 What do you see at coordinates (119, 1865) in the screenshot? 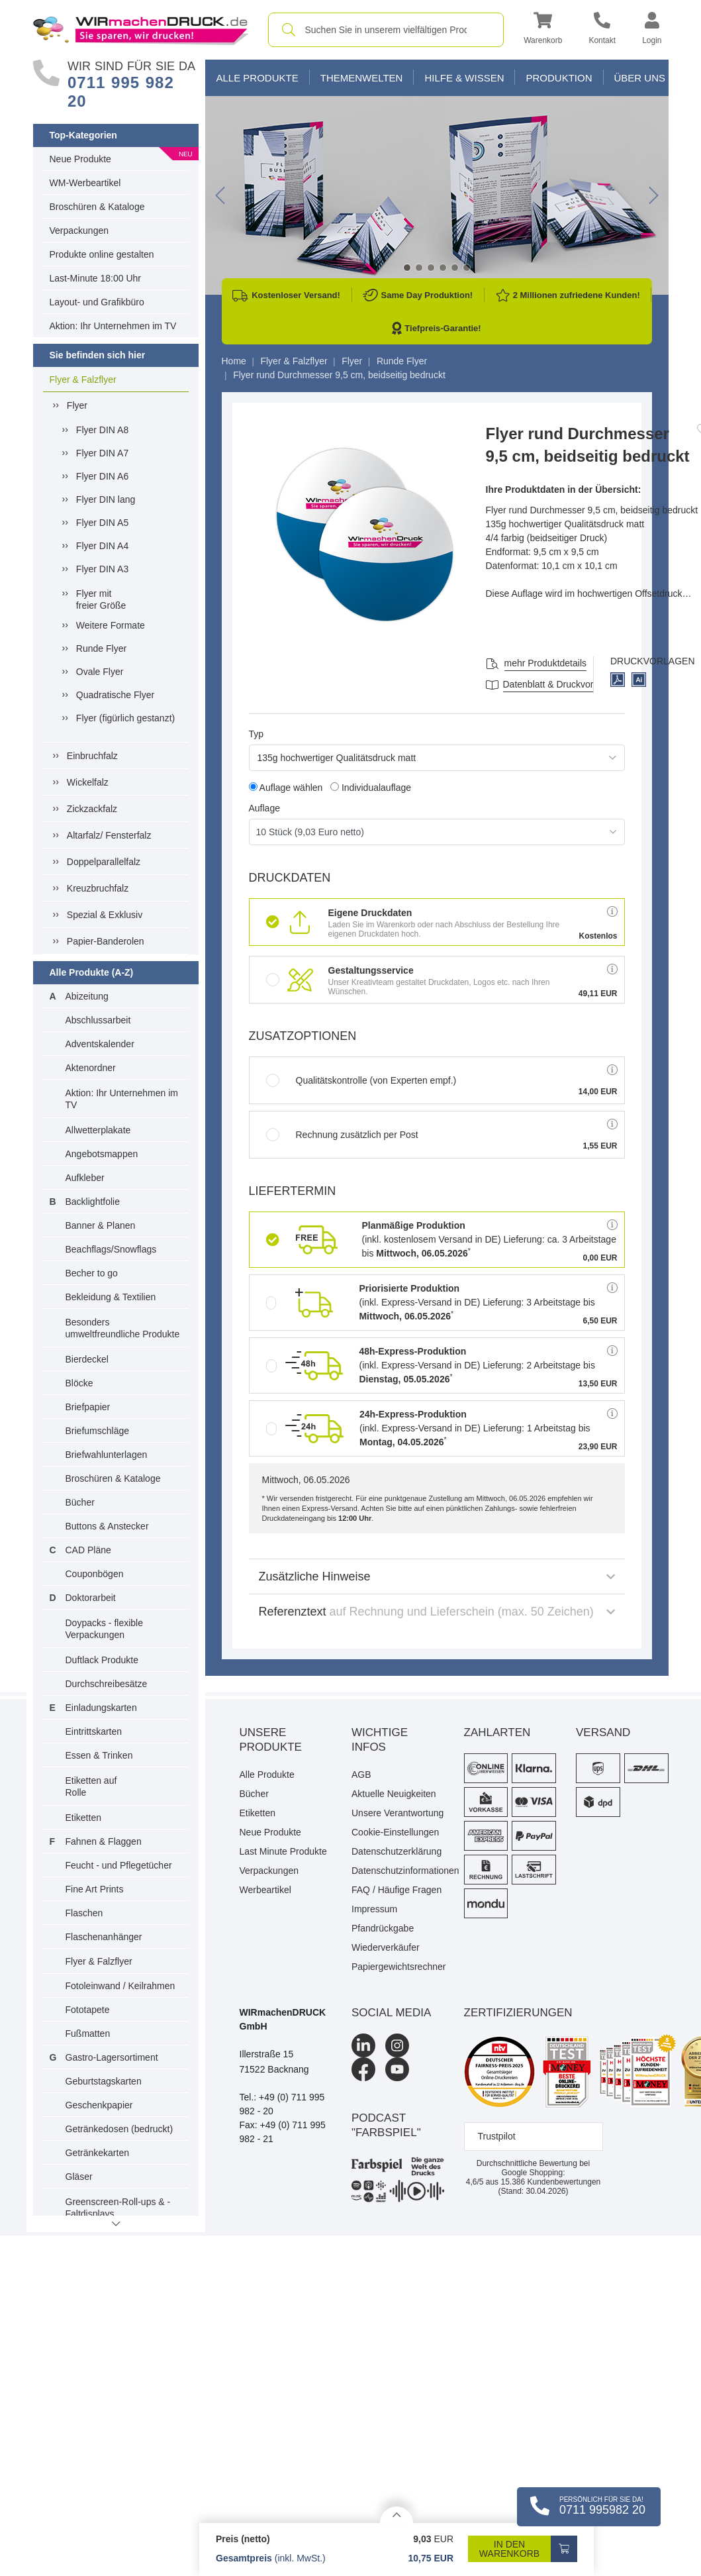
I see `Feucht - und Pflegetücher` at bounding box center [119, 1865].